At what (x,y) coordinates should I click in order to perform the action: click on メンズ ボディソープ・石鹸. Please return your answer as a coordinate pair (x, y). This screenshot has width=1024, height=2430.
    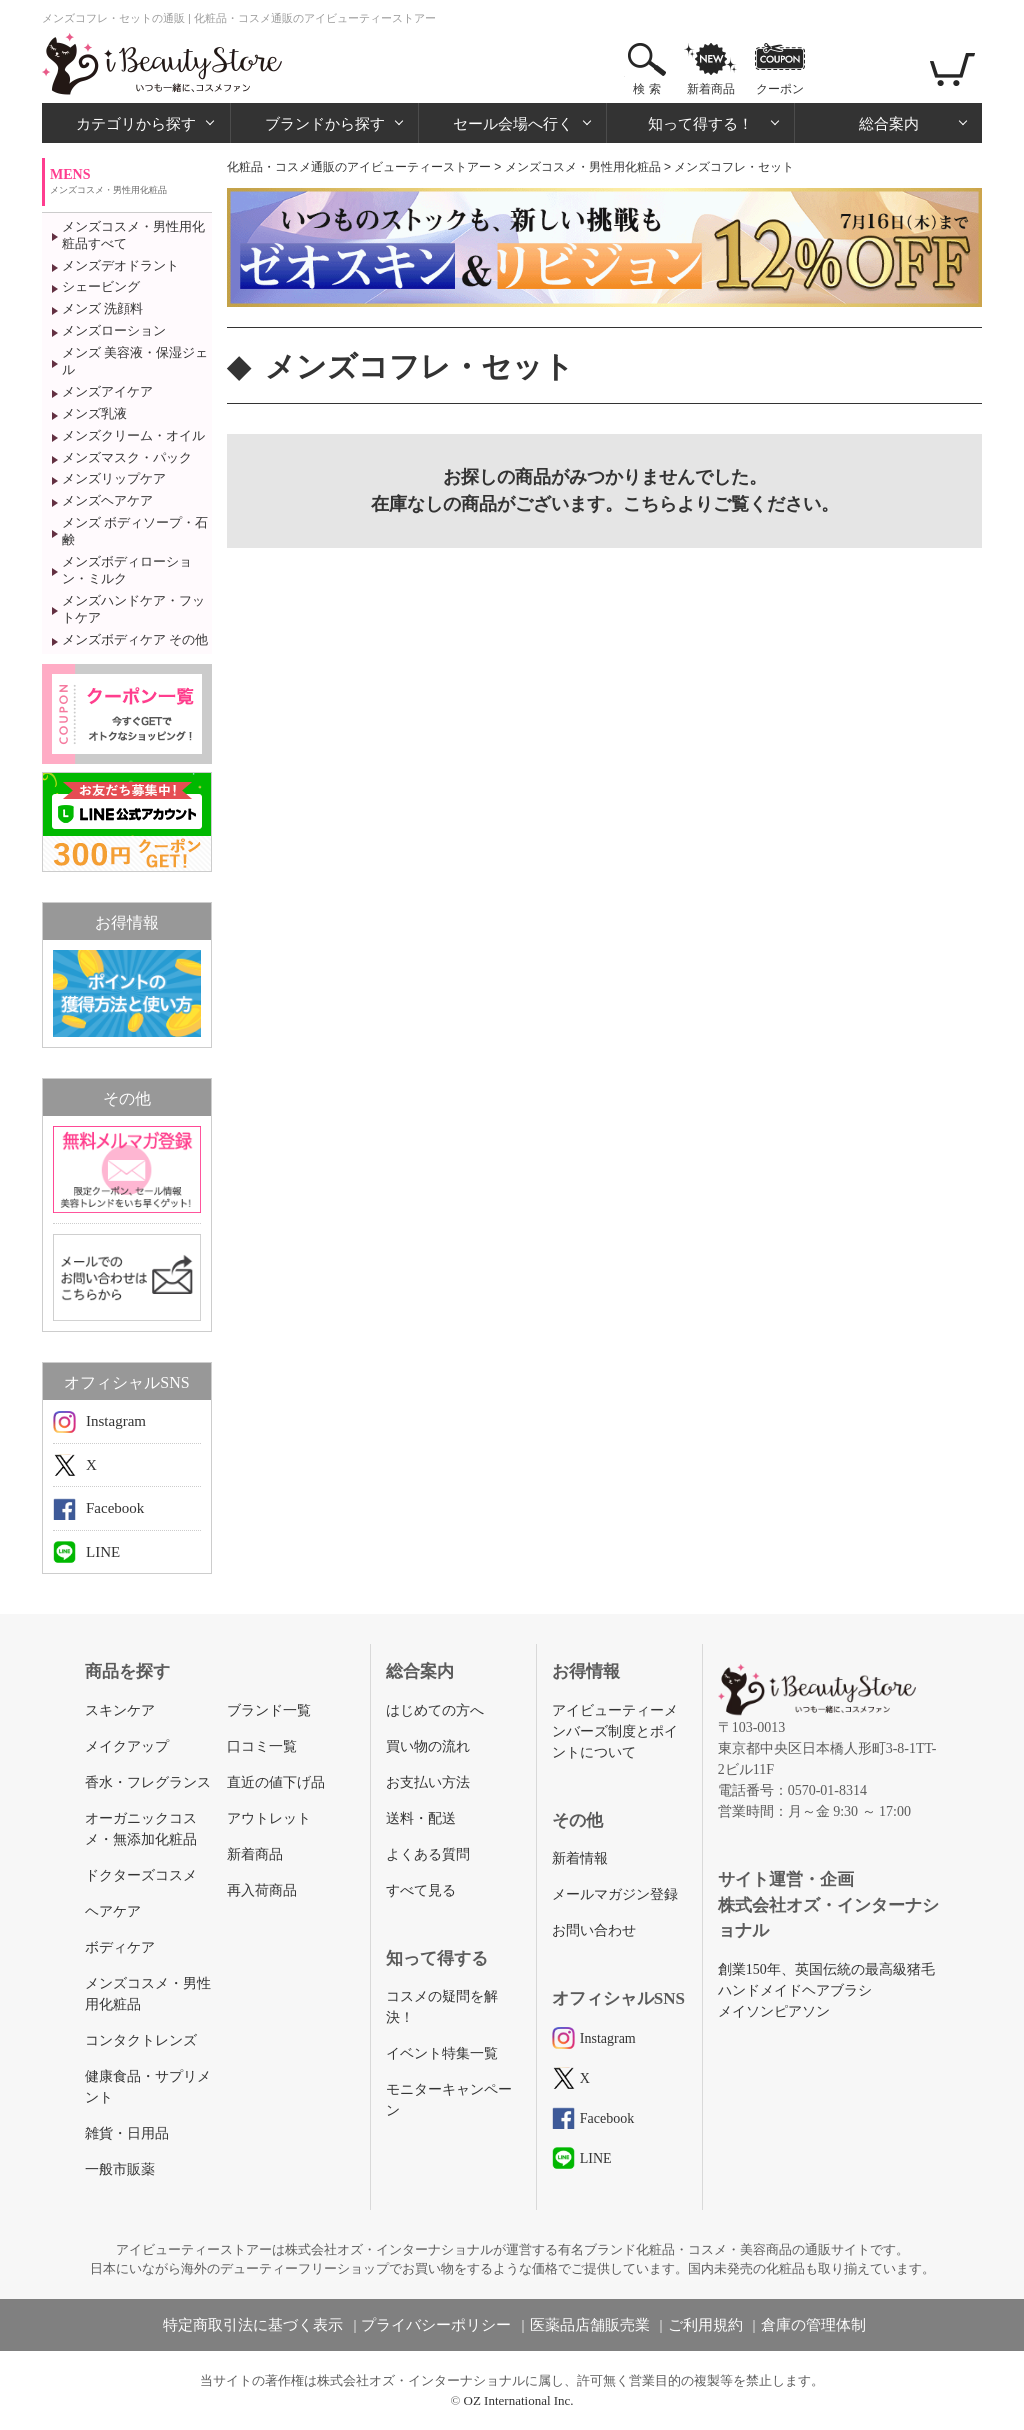
    Looking at the image, I should click on (135, 531).